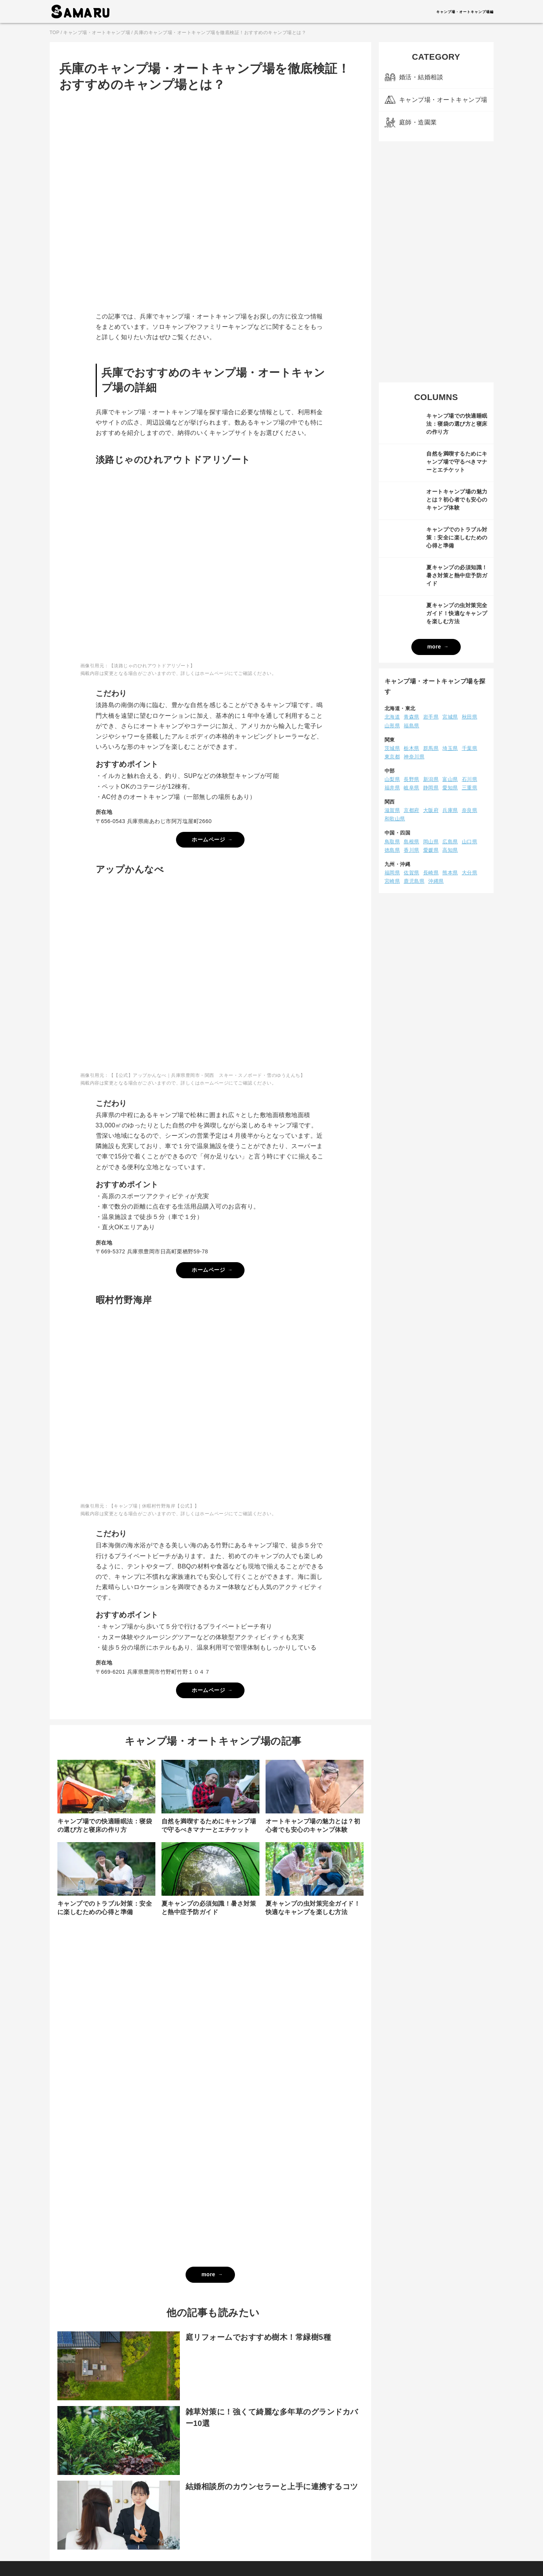 The height and width of the screenshot is (2576, 543). I want to click on 青森県, so click(411, 717).